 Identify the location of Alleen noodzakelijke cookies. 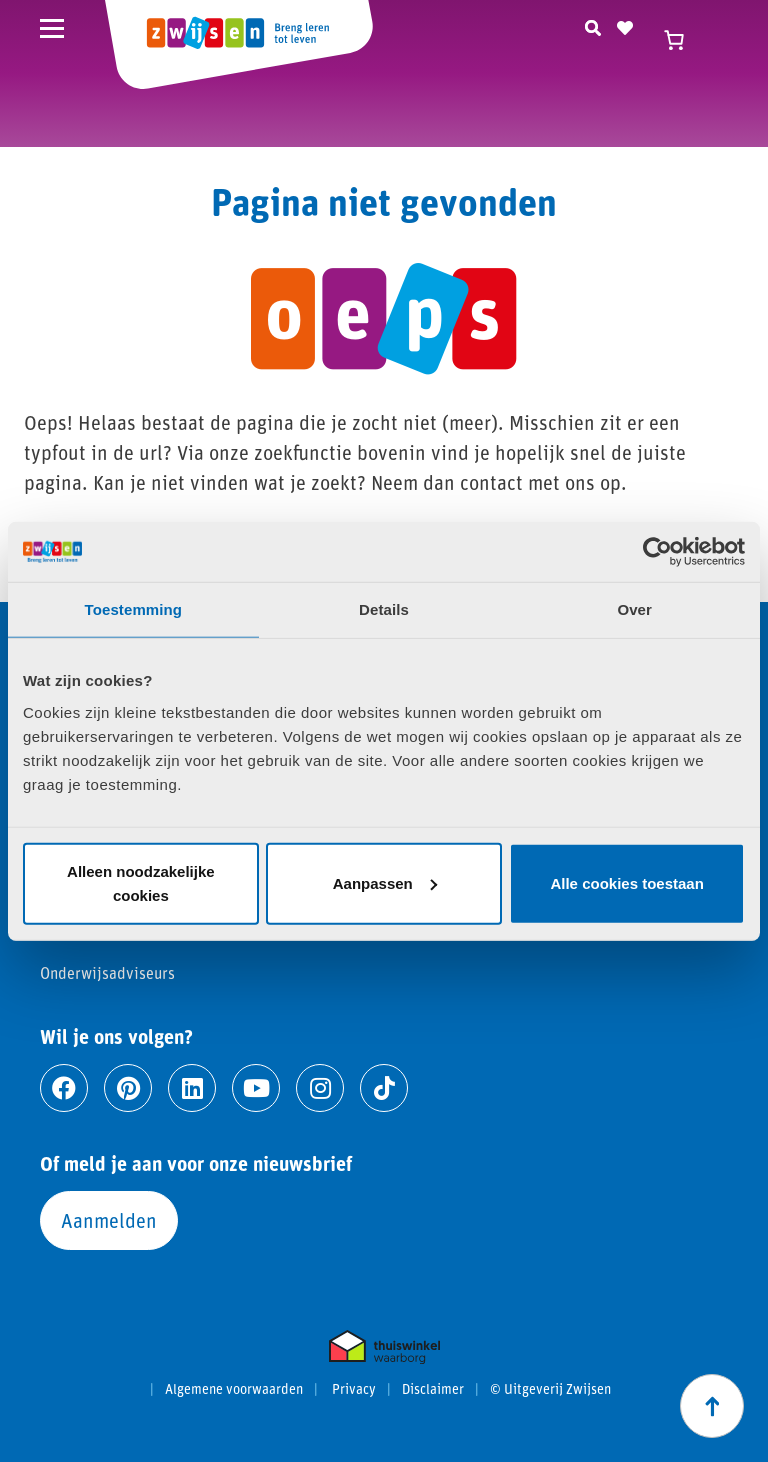
(141, 882).